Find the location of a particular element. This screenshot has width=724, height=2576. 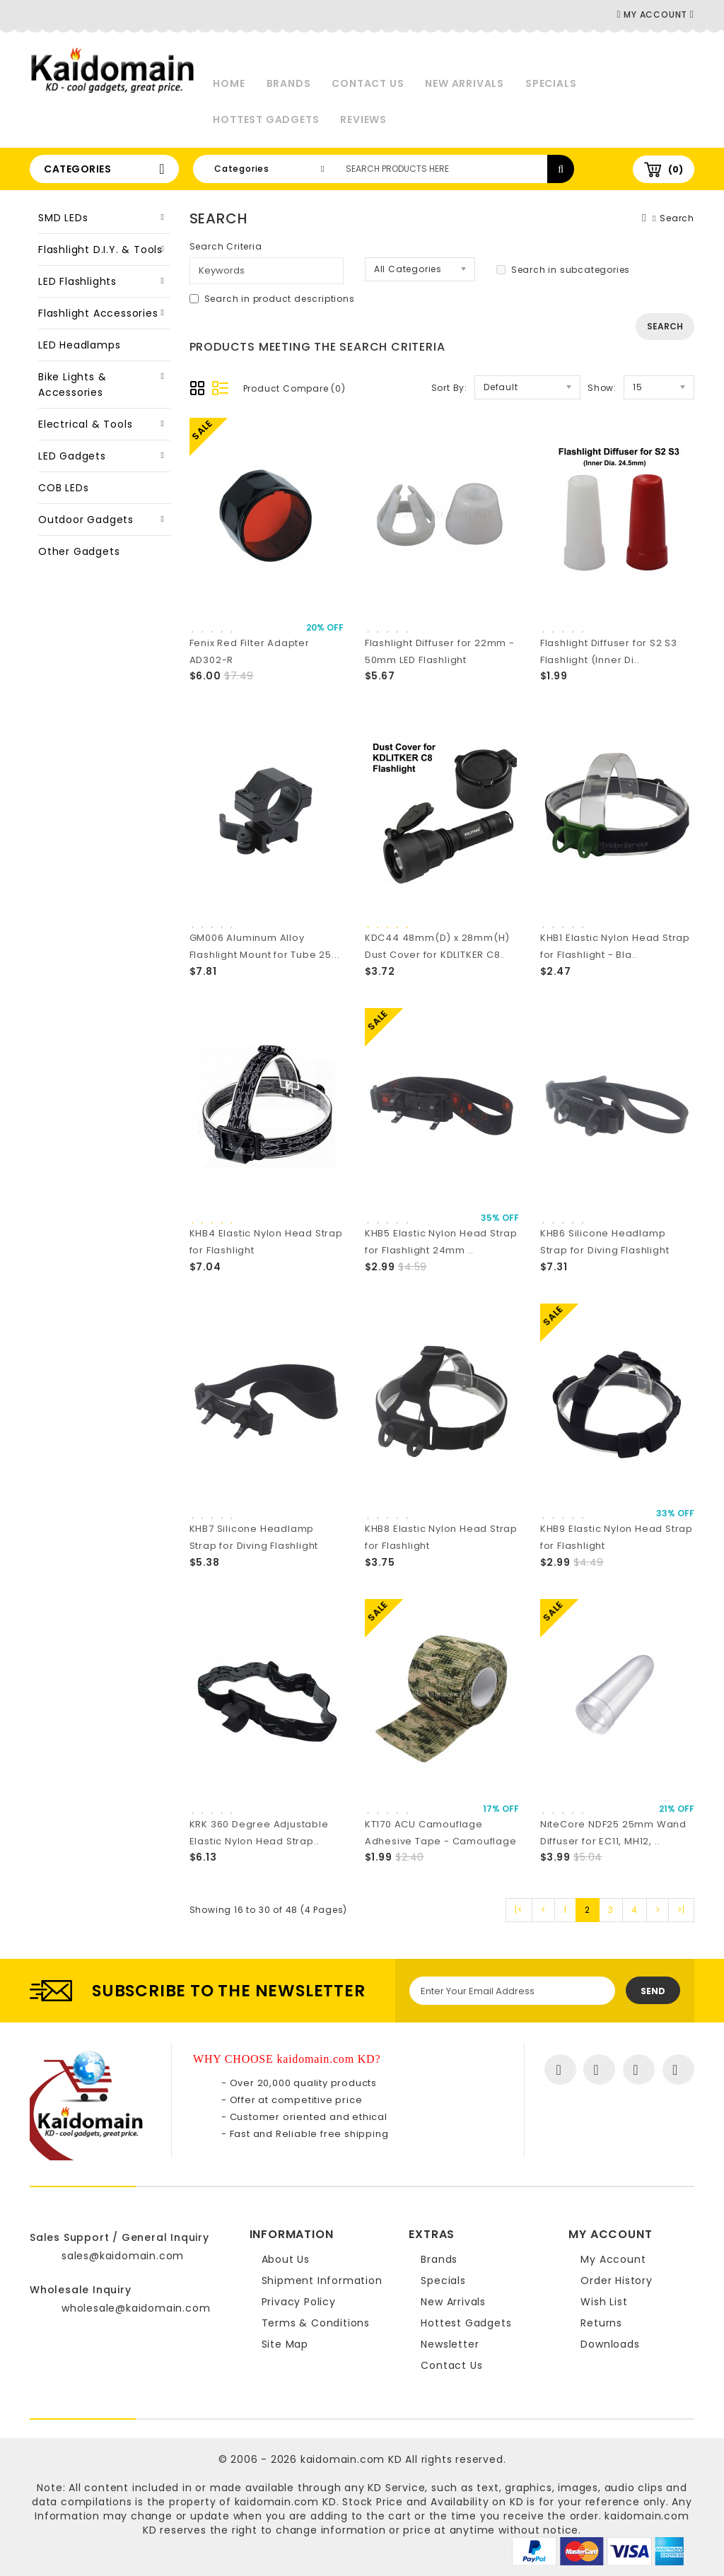

My Account is located at coordinates (613, 2259).